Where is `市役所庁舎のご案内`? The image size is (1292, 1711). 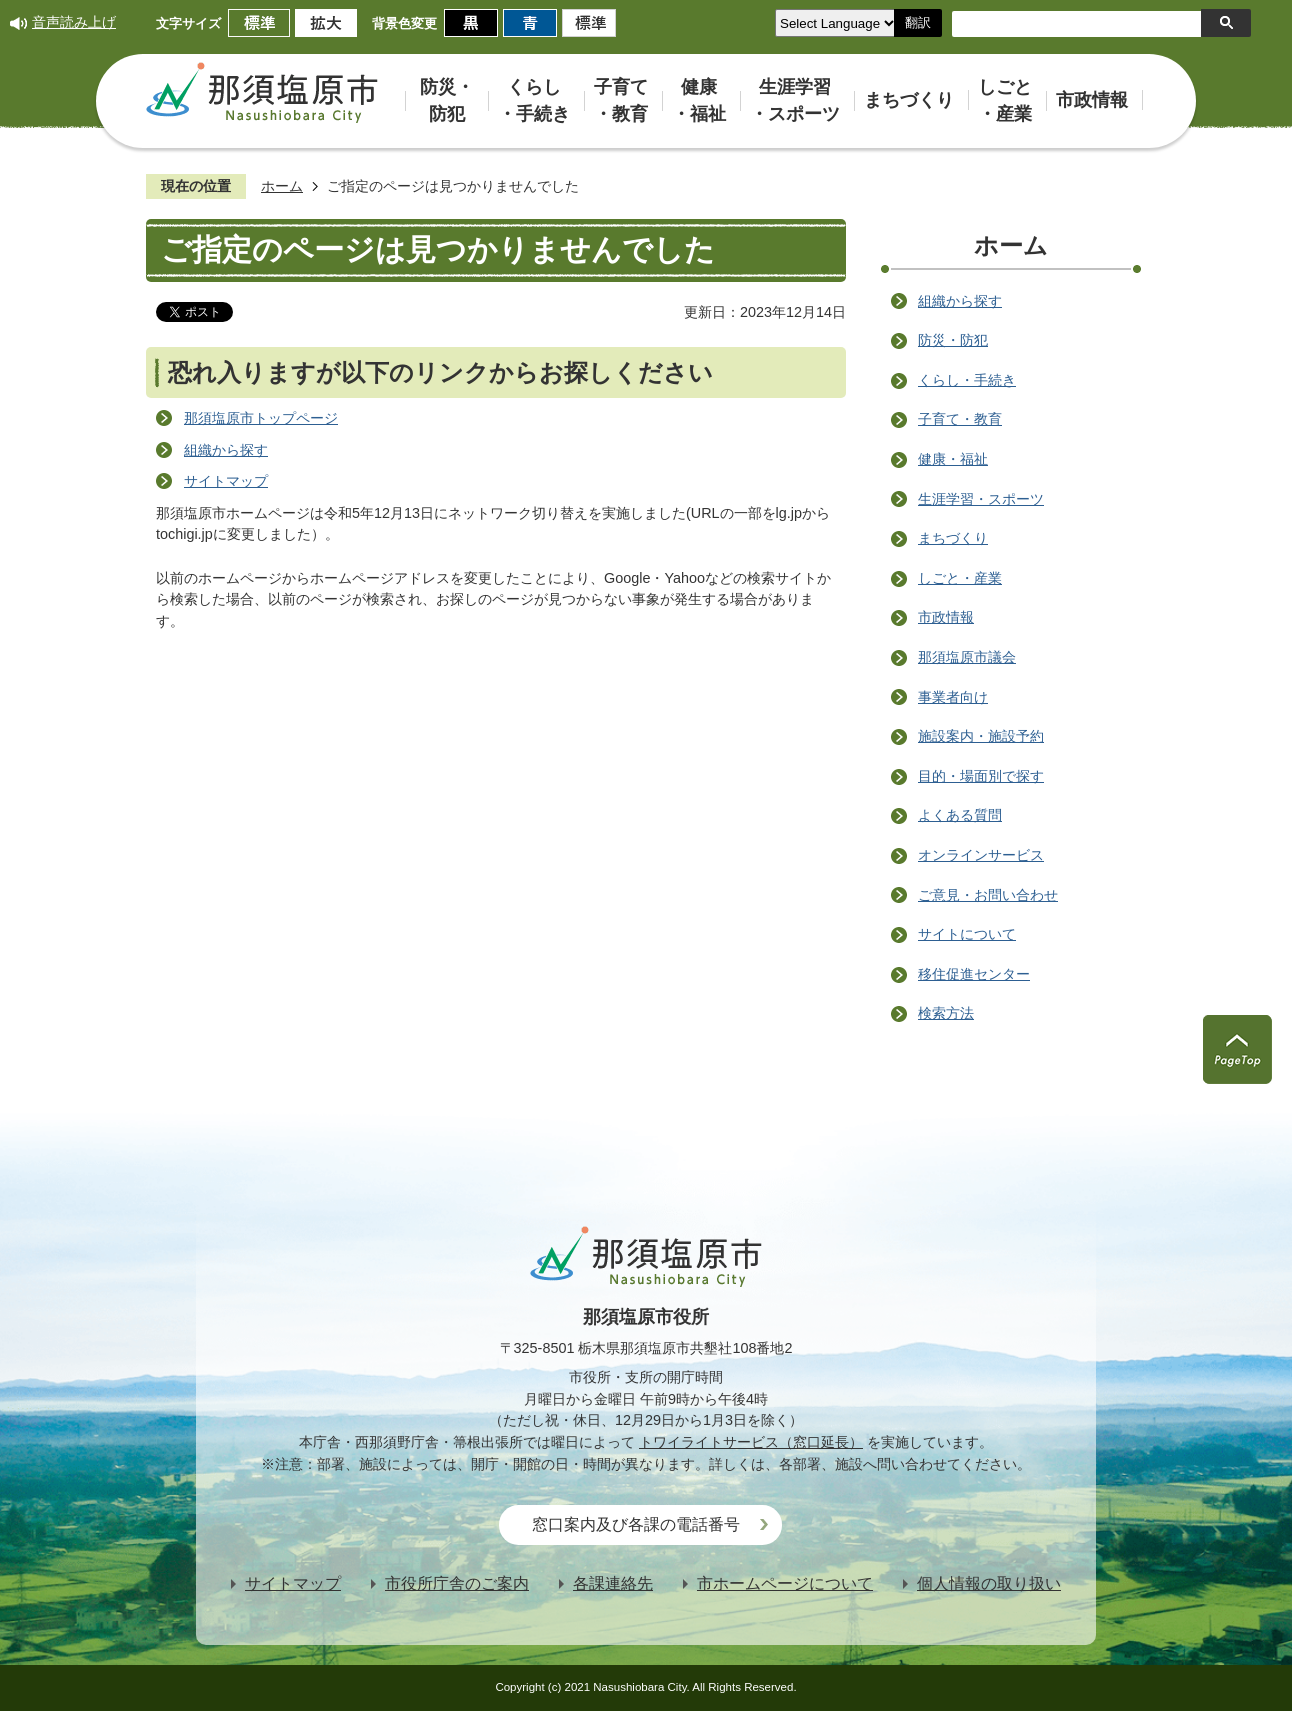
市役所庁舎のご案内 is located at coordinates (457, 1583).